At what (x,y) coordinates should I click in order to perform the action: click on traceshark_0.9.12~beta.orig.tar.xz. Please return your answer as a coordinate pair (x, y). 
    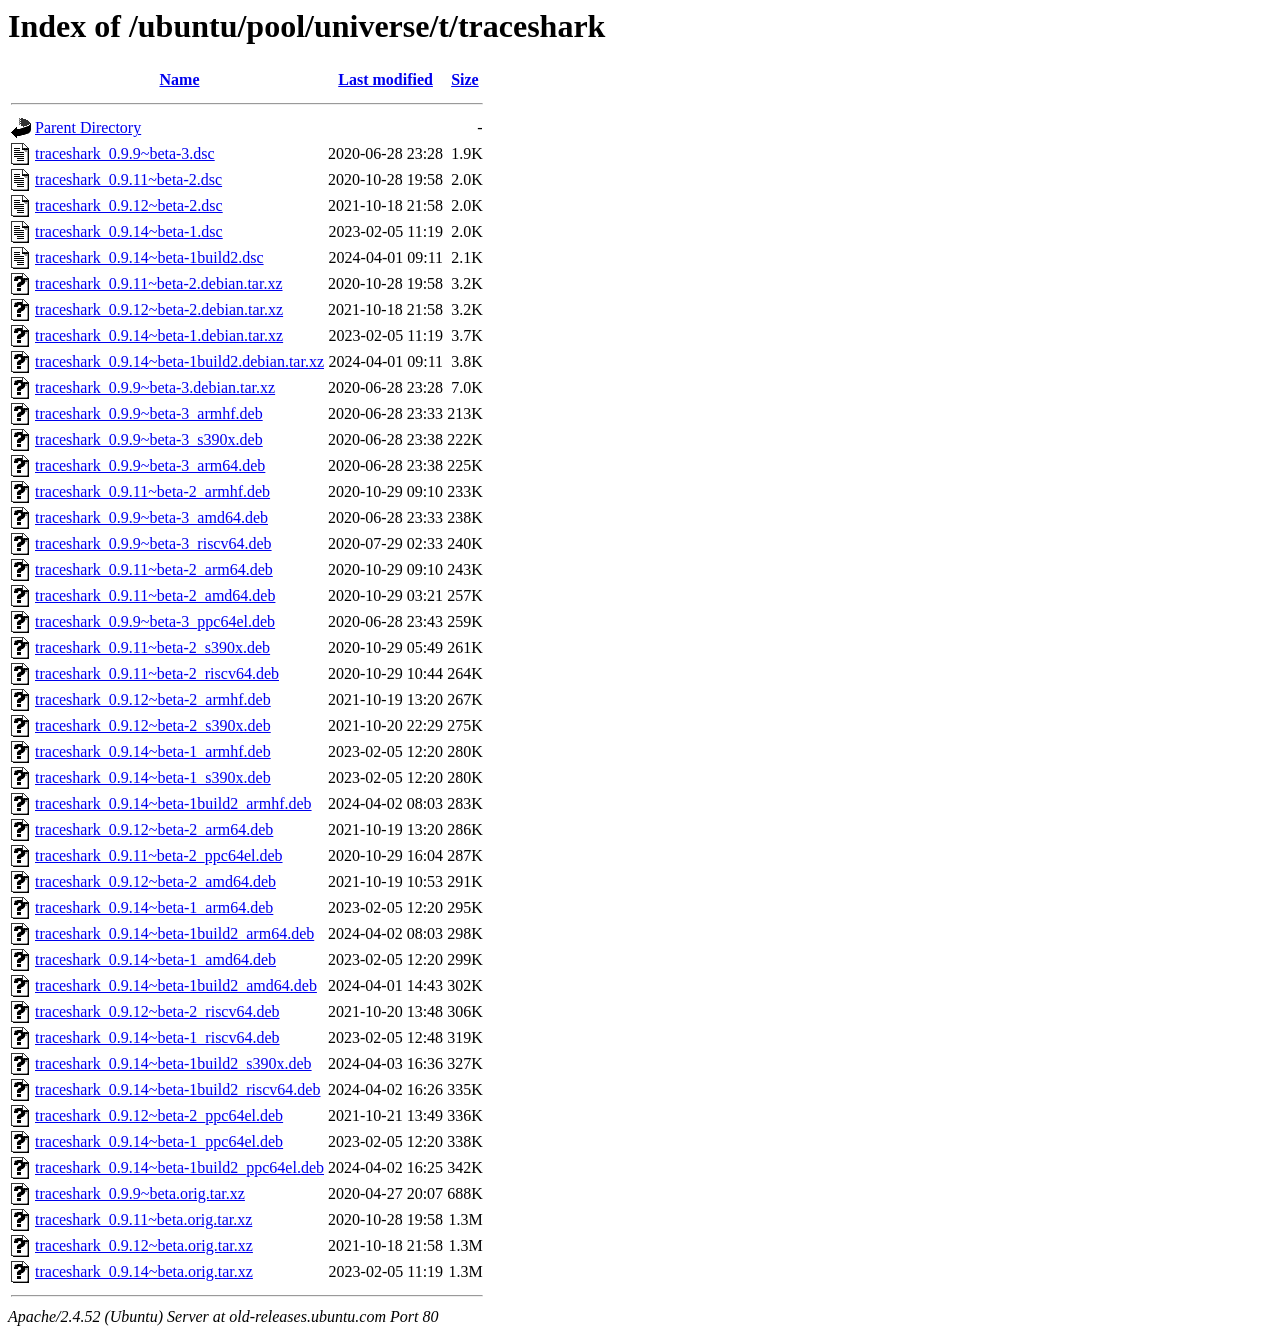
    Looking at the image, I should click on (144, 1245).